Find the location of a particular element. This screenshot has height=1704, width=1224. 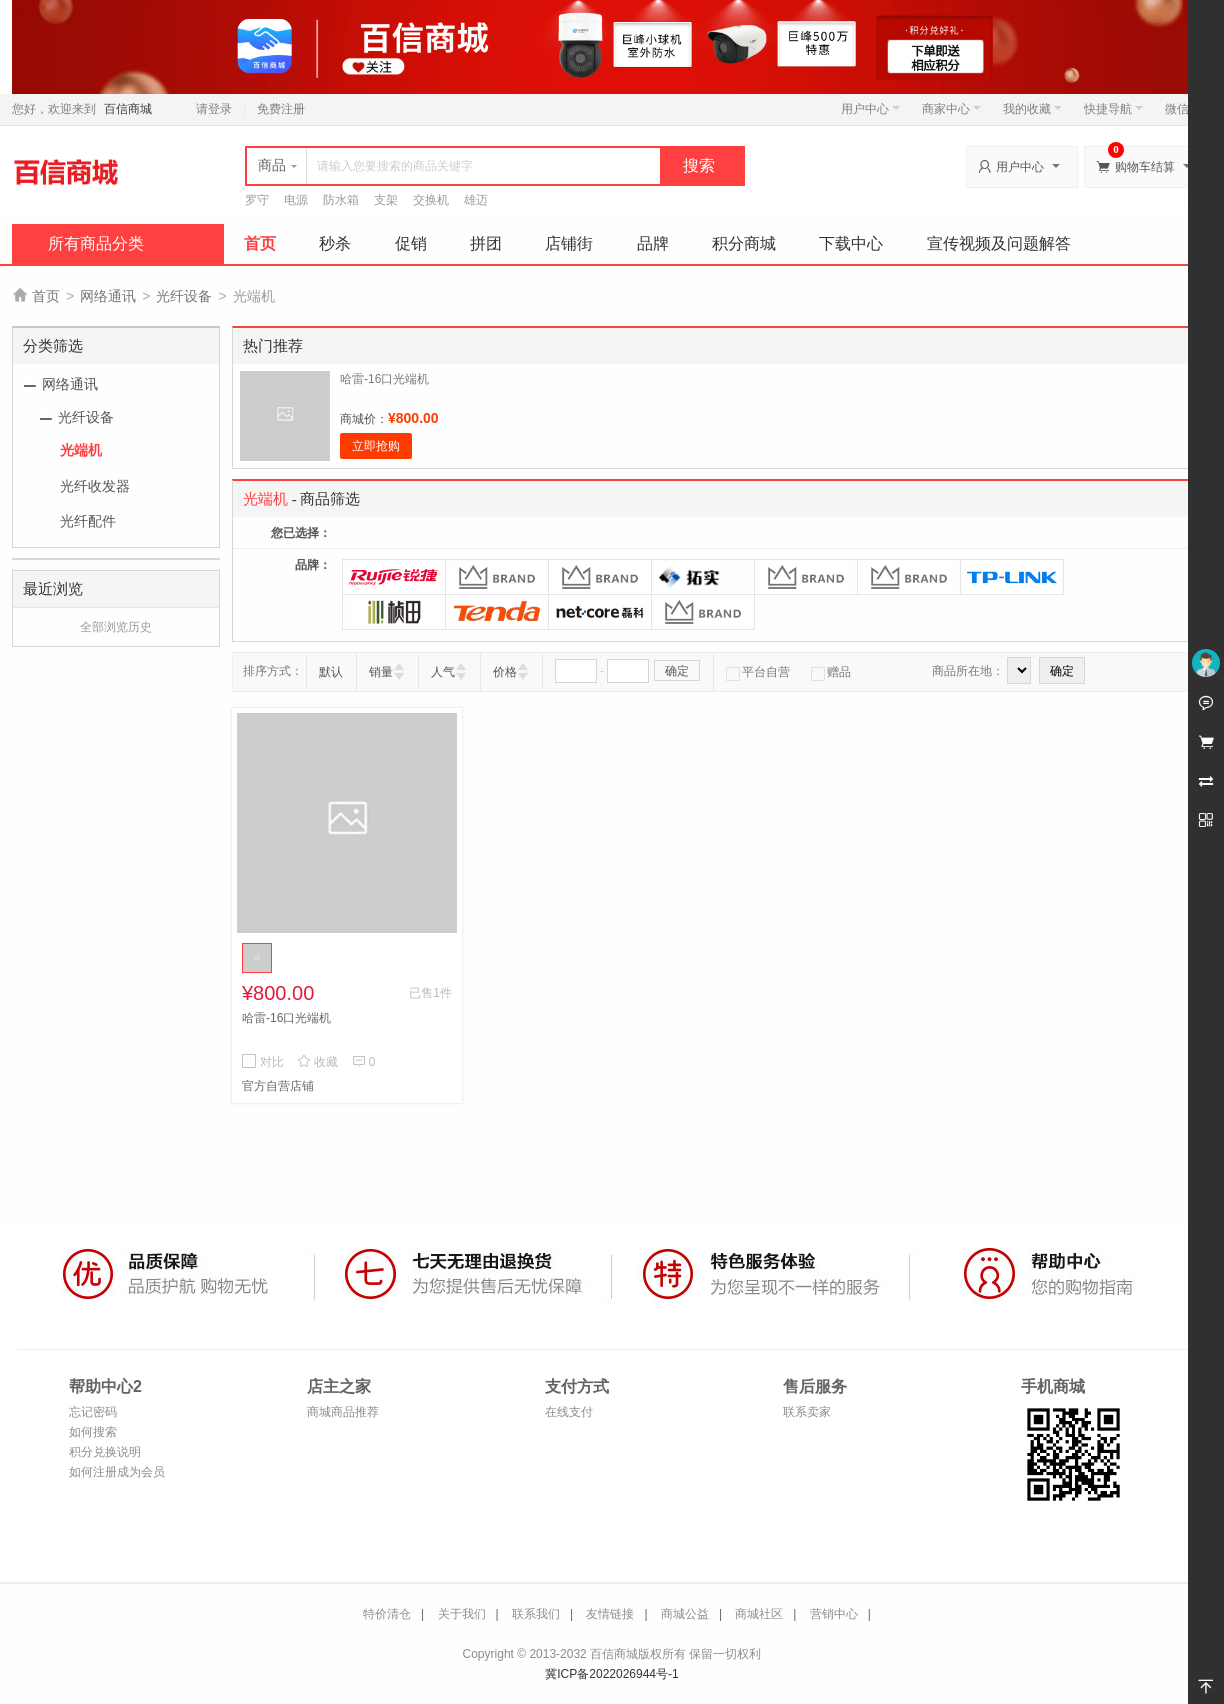

我的收藏 is located at coordinates (1032, 109).